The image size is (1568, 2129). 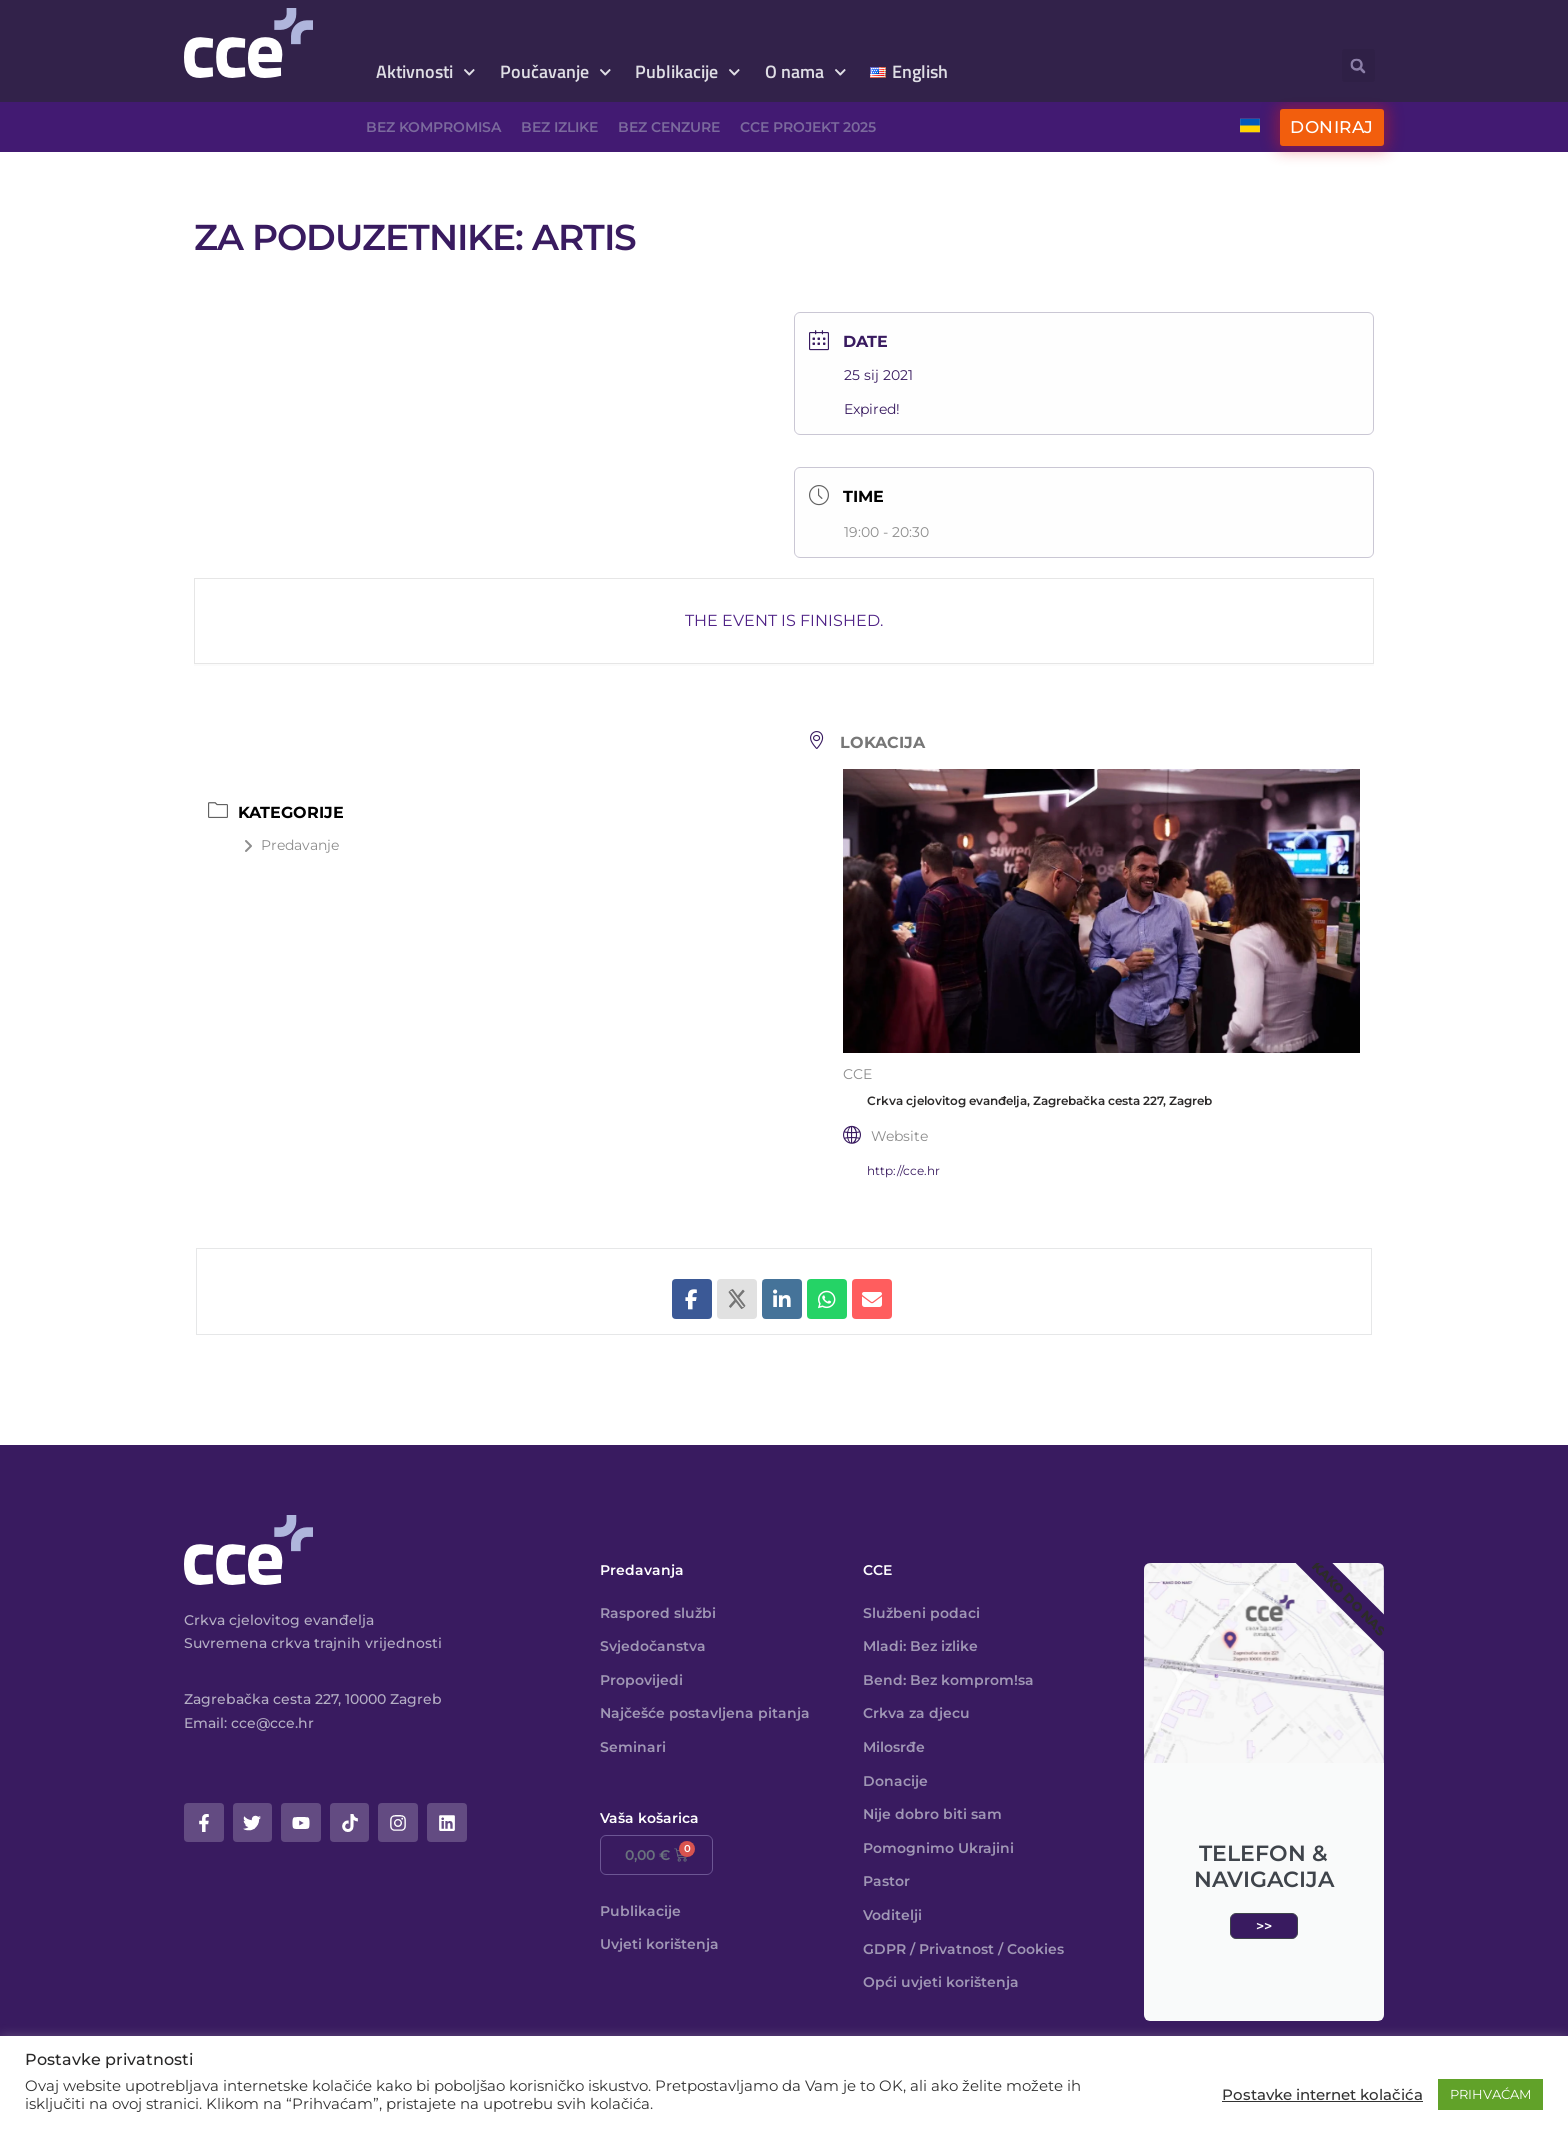 I want to click on [button], so click(x=1358, y=65).